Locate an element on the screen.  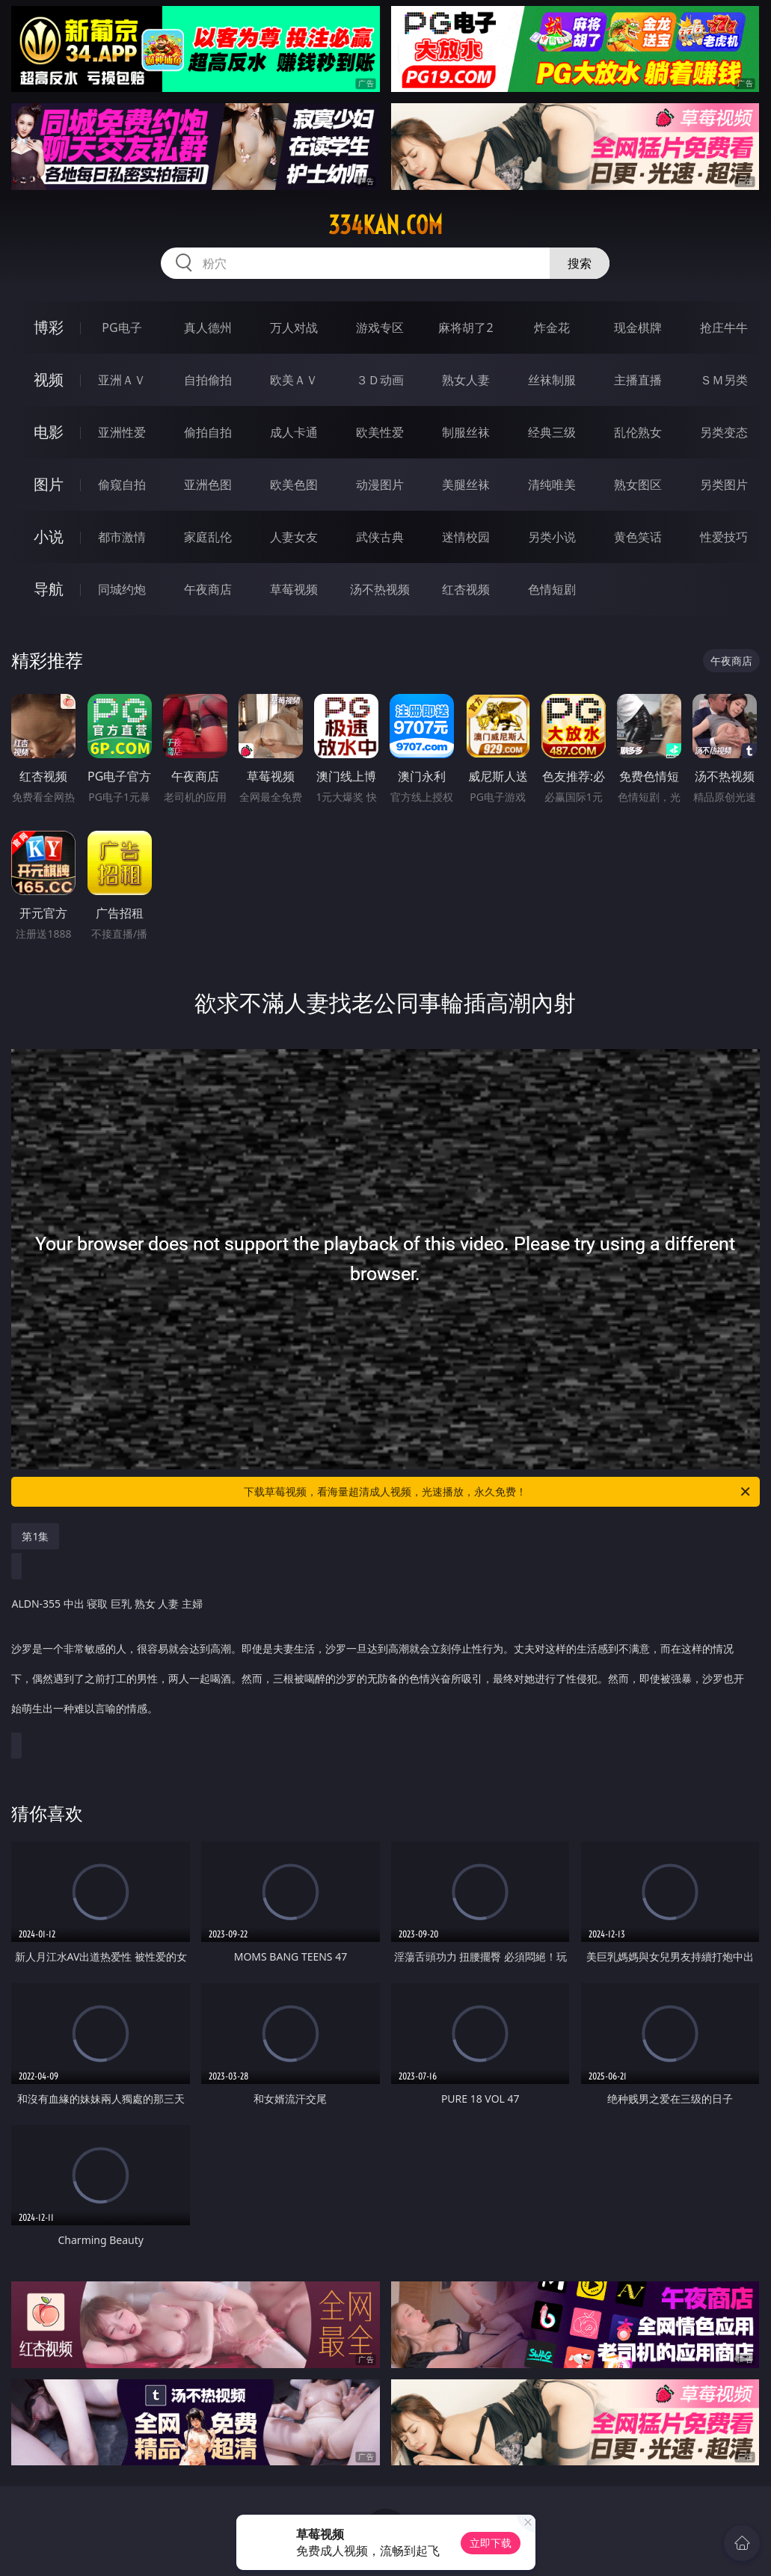
麻将胡了2 is located at coordinates (465, 327).